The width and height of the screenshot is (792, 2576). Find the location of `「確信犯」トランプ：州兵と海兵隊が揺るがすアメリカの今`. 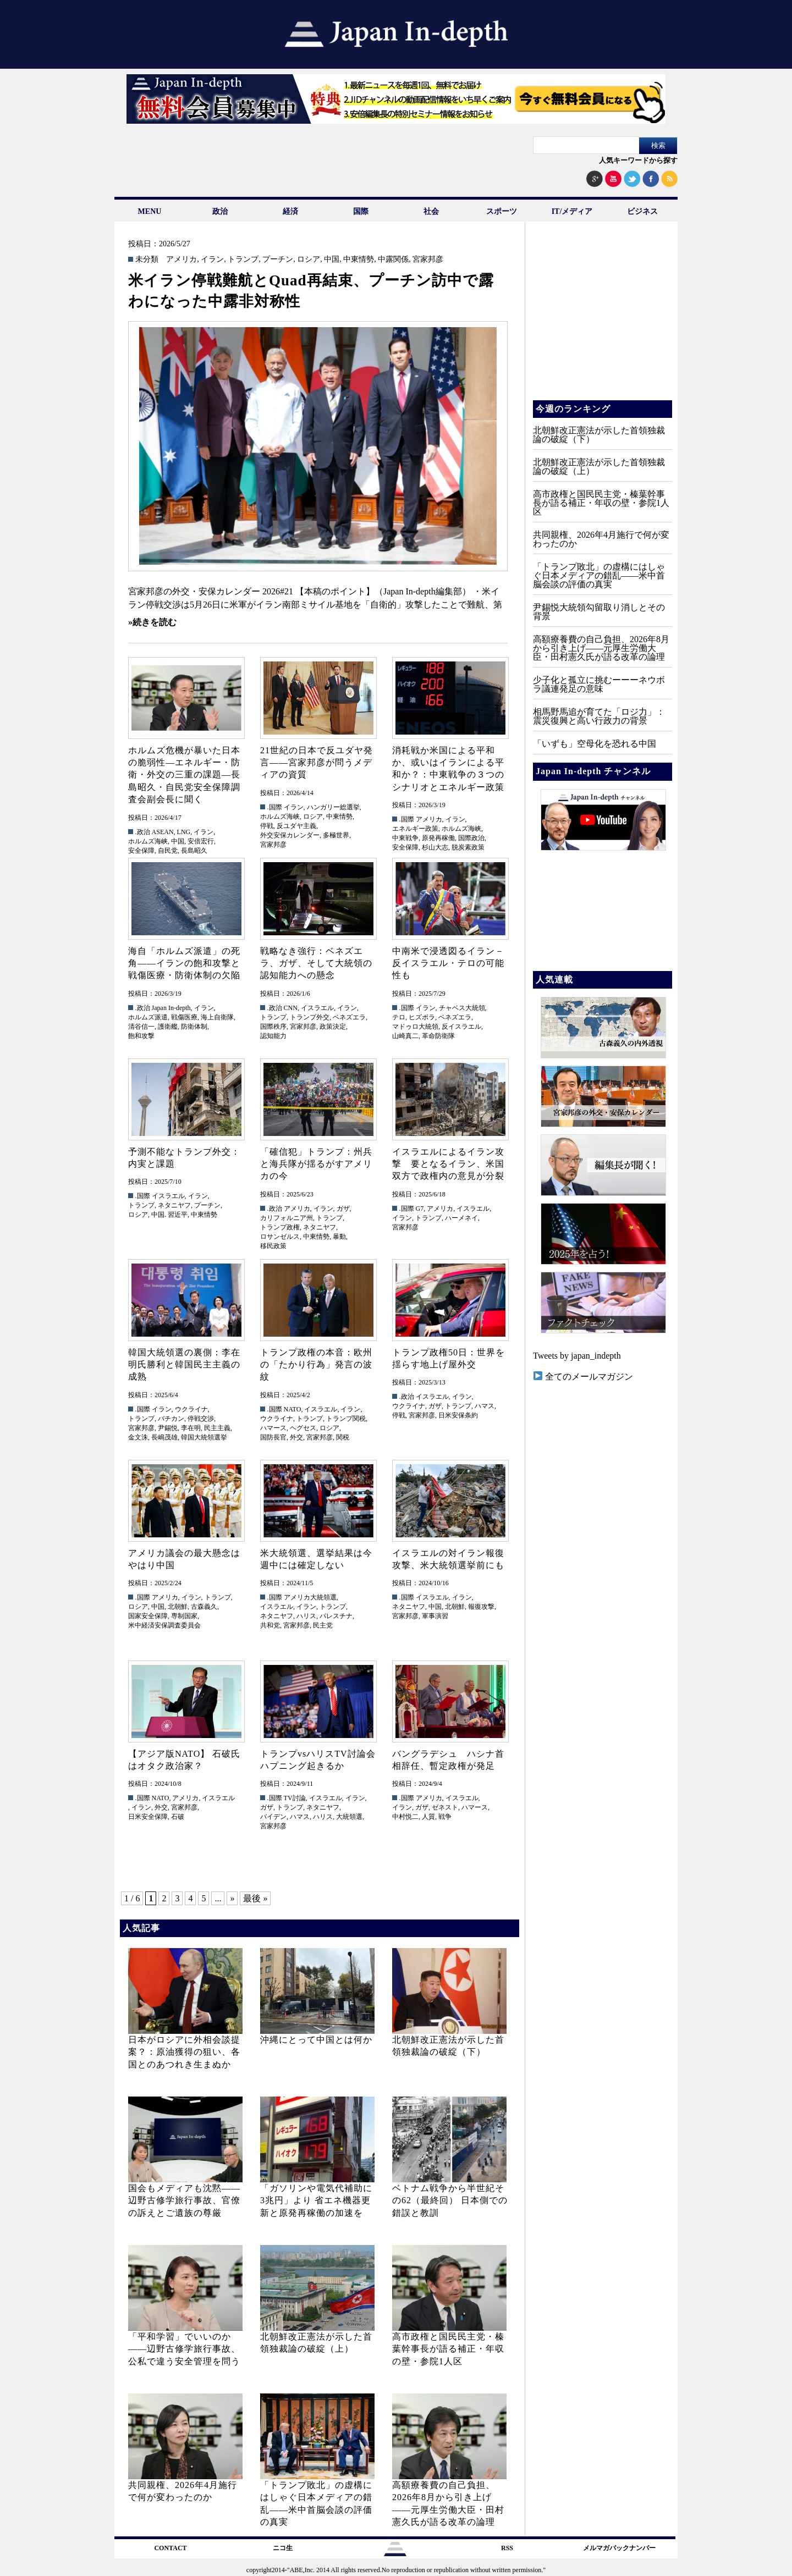

「確信犯」トランプ：州兵と海兵隊が揺るがすアメリカの今 is located at coordinates (316, 1164).